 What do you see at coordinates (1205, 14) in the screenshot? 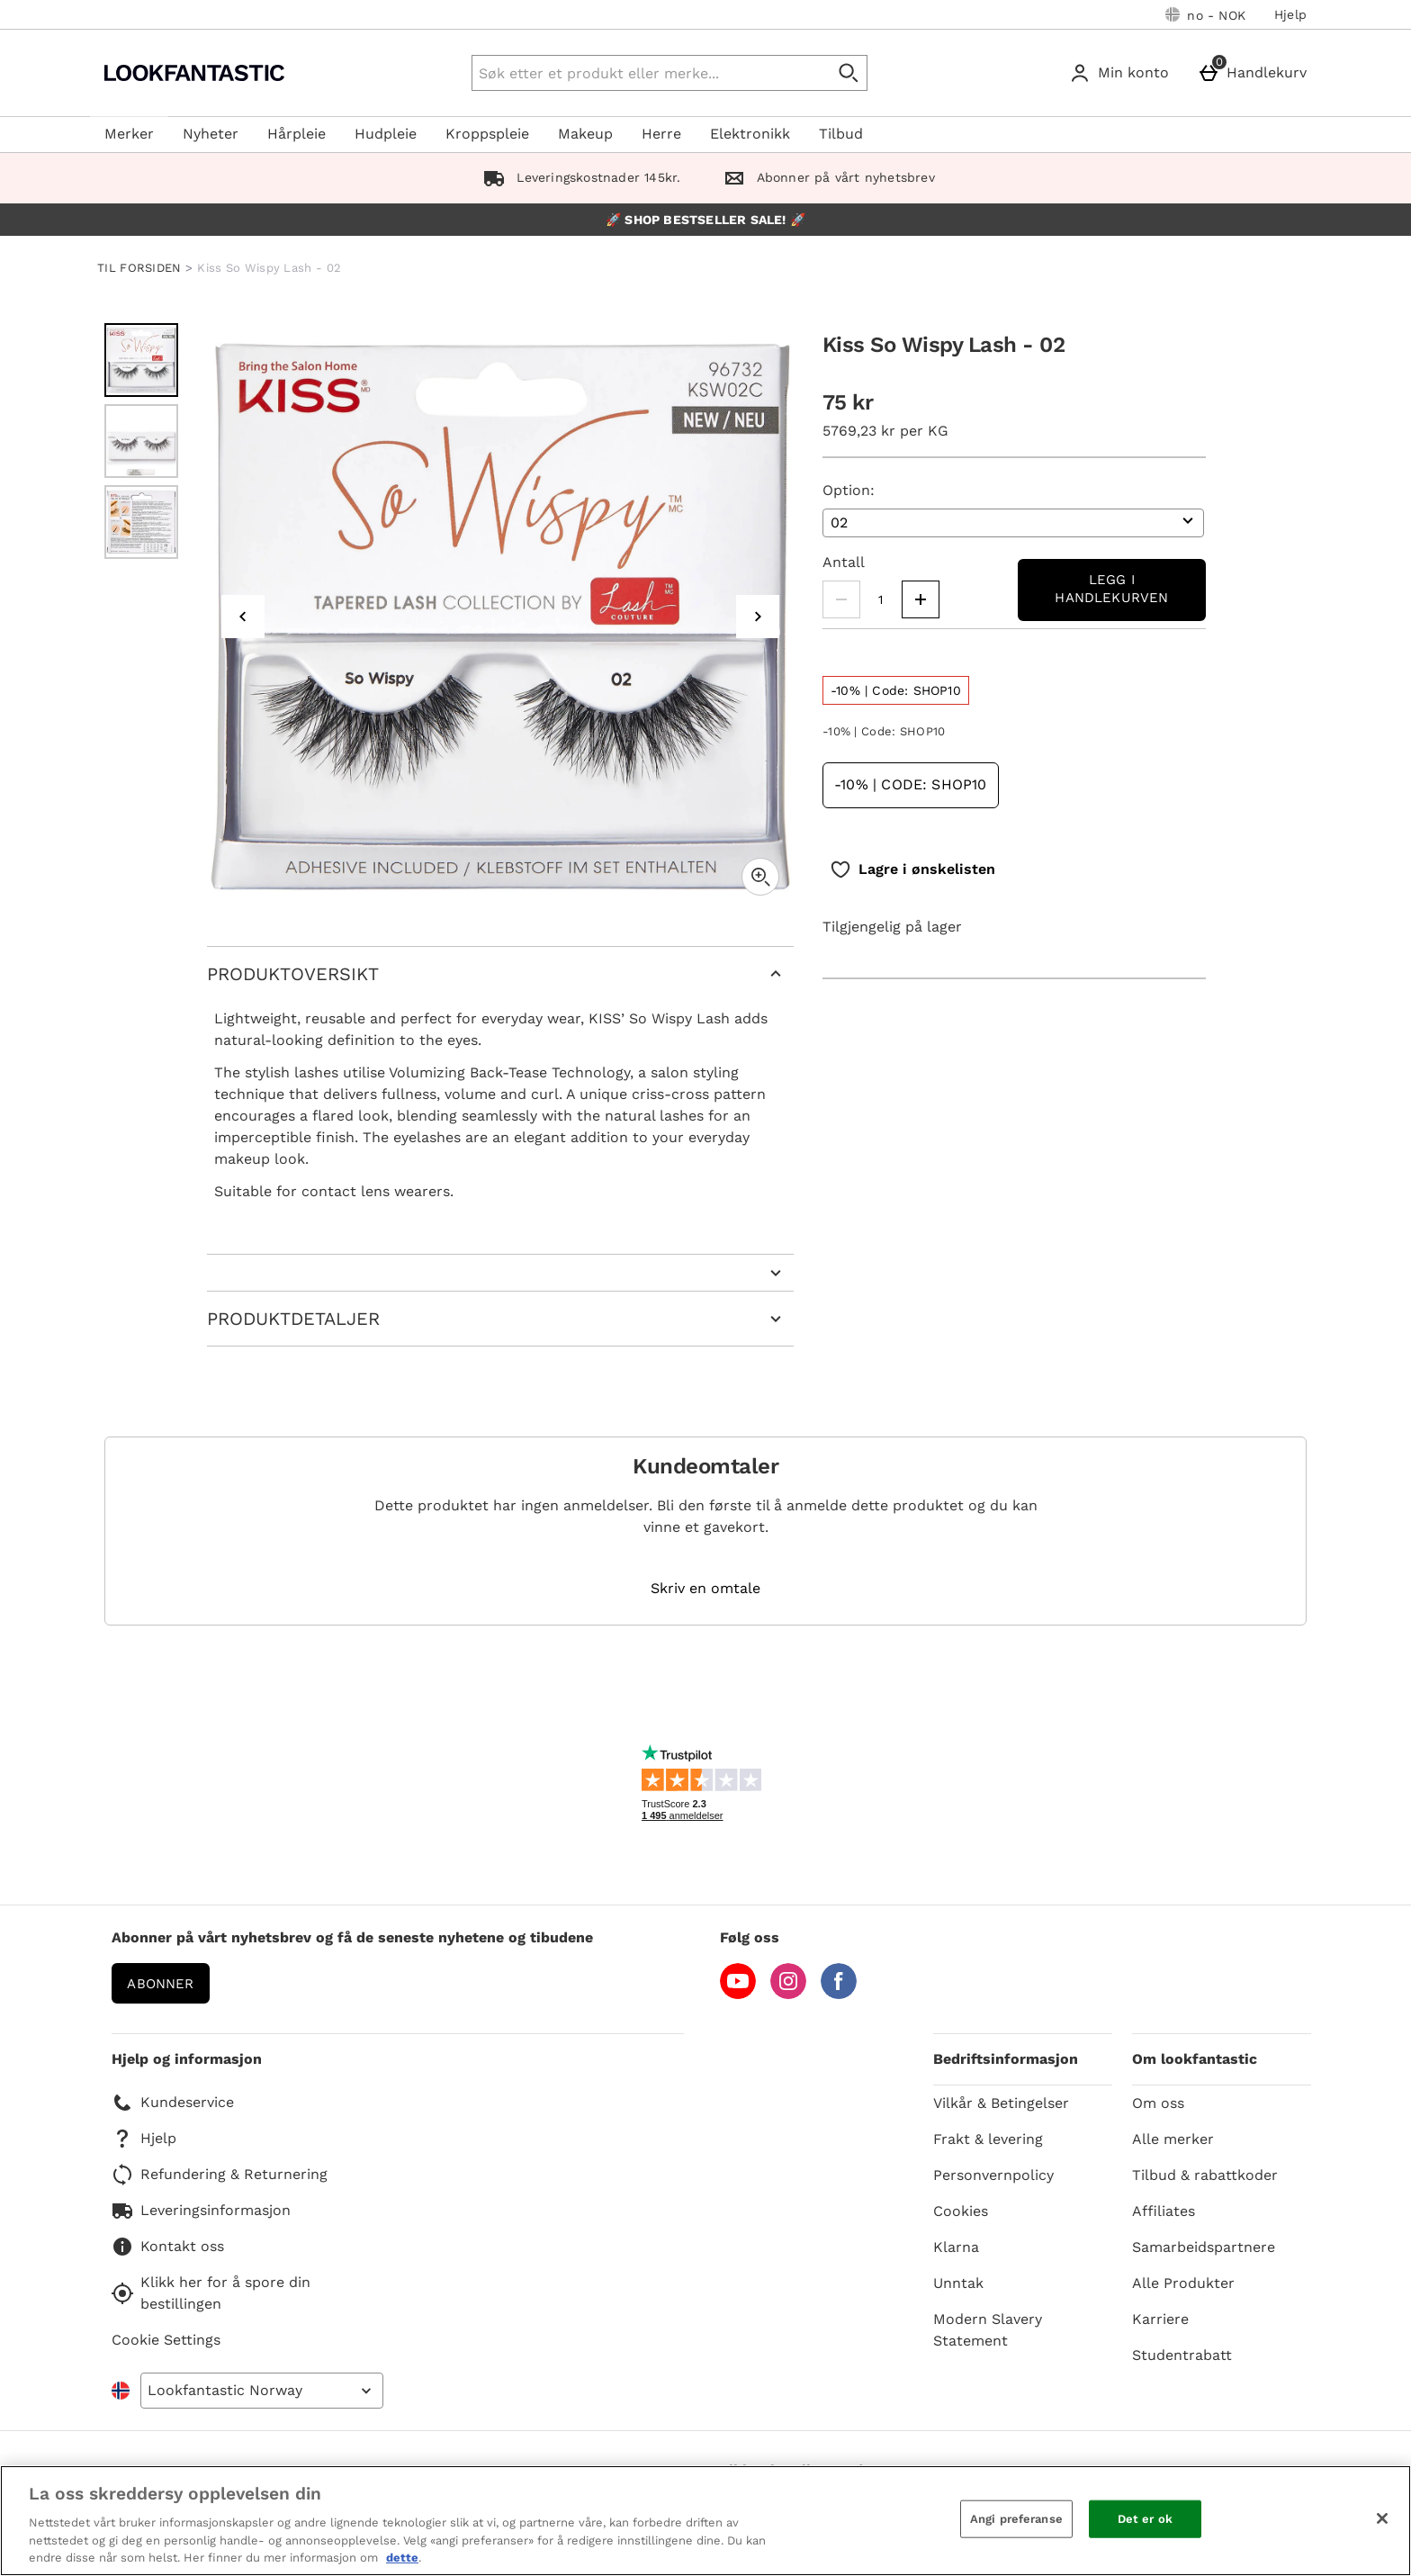
I see `[Dine innstillinger: no - NOK, Open your settings menu]` at bounding box center [1205, 14].